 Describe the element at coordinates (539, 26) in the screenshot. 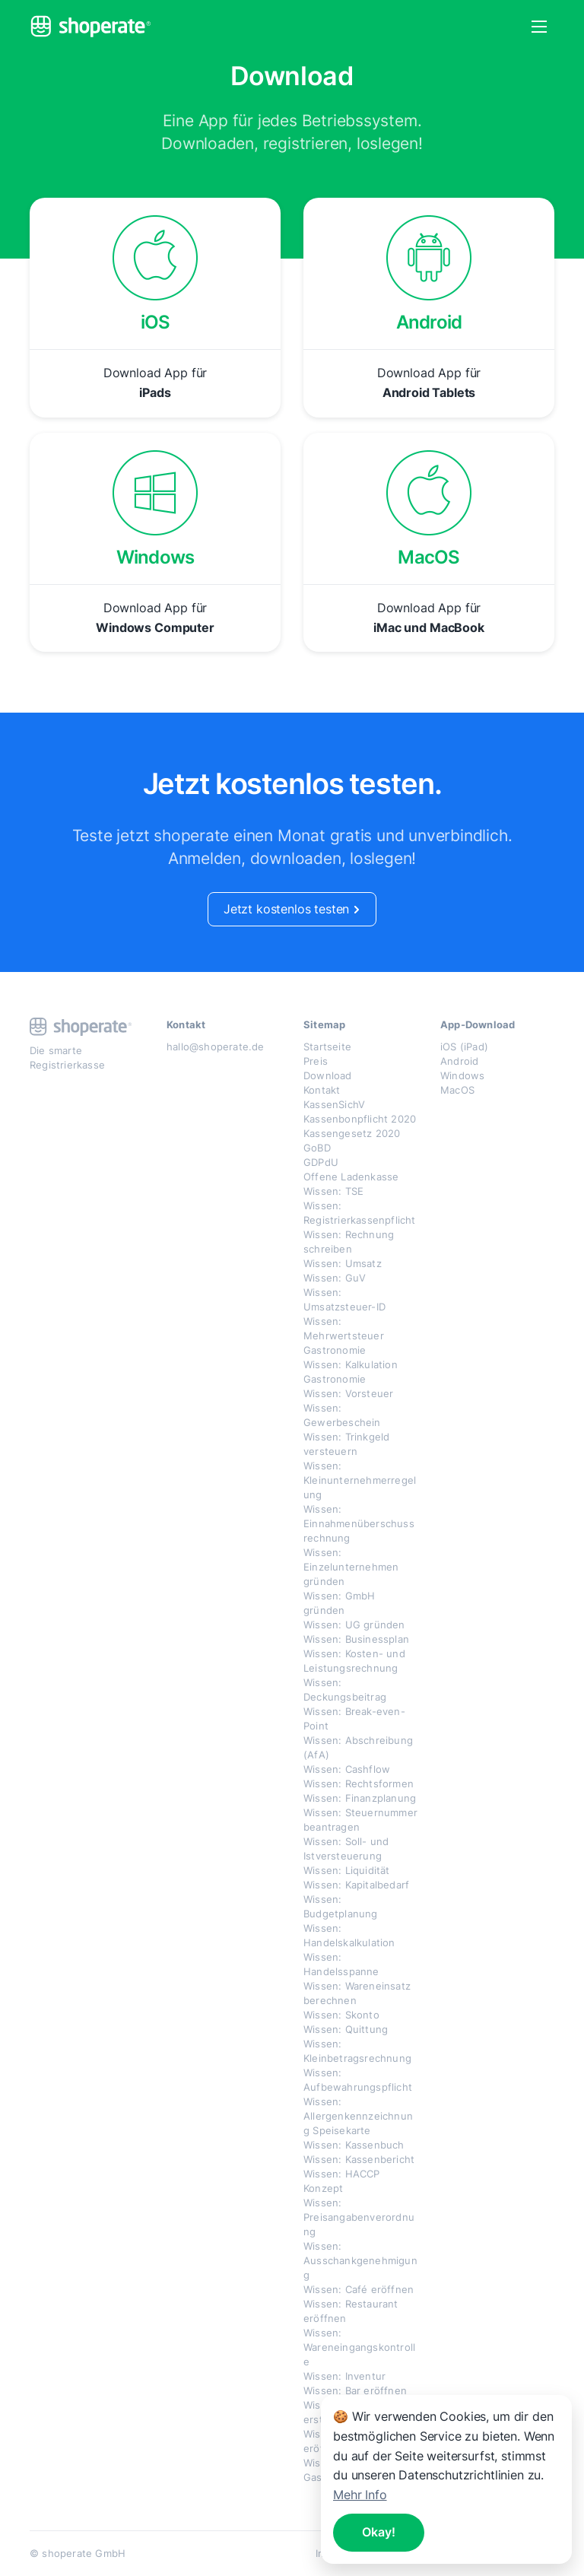

I see `[button]` at that location.